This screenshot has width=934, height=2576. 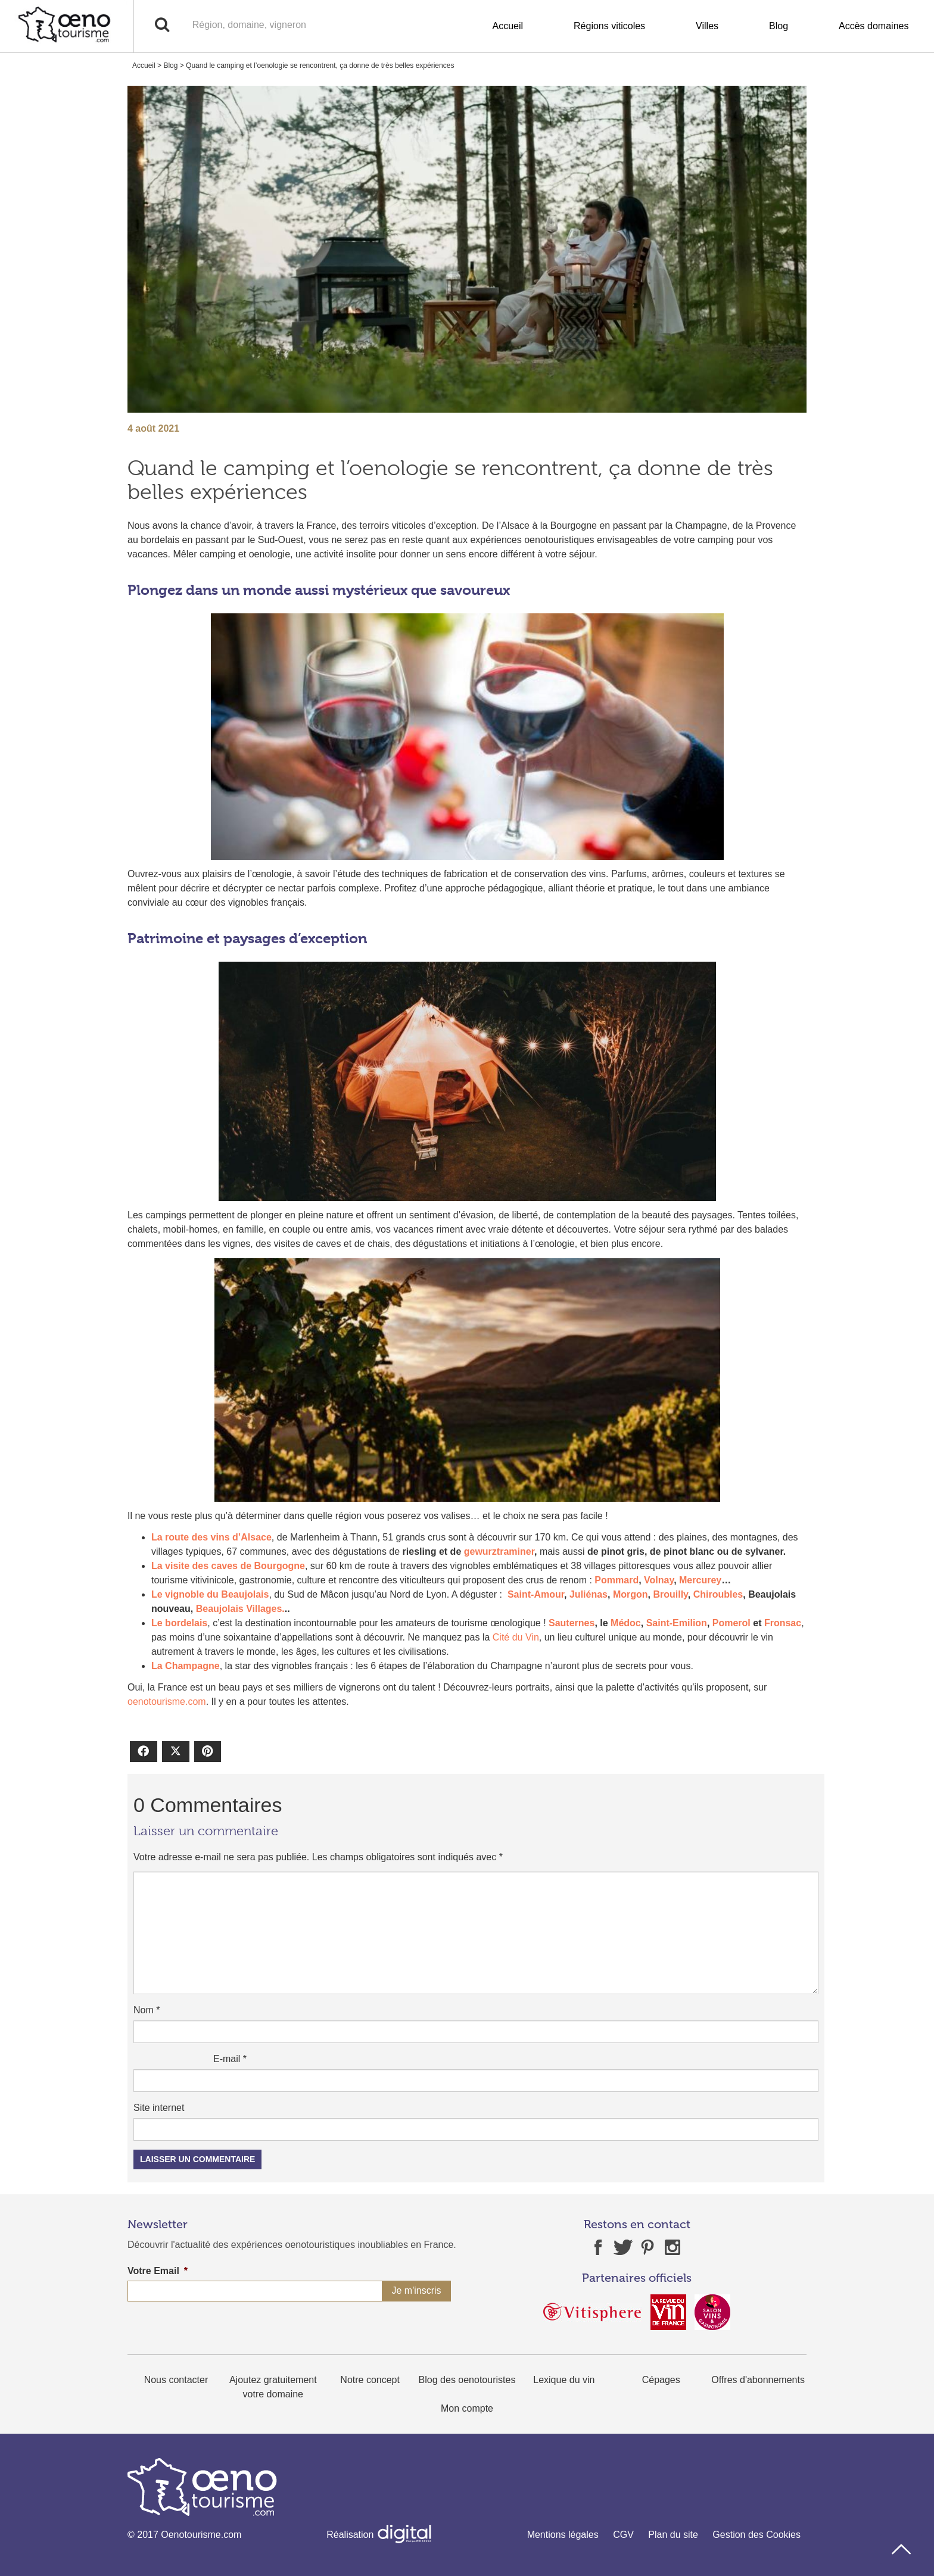 I want to click on Mercurey, so click(x=700, y=1580).